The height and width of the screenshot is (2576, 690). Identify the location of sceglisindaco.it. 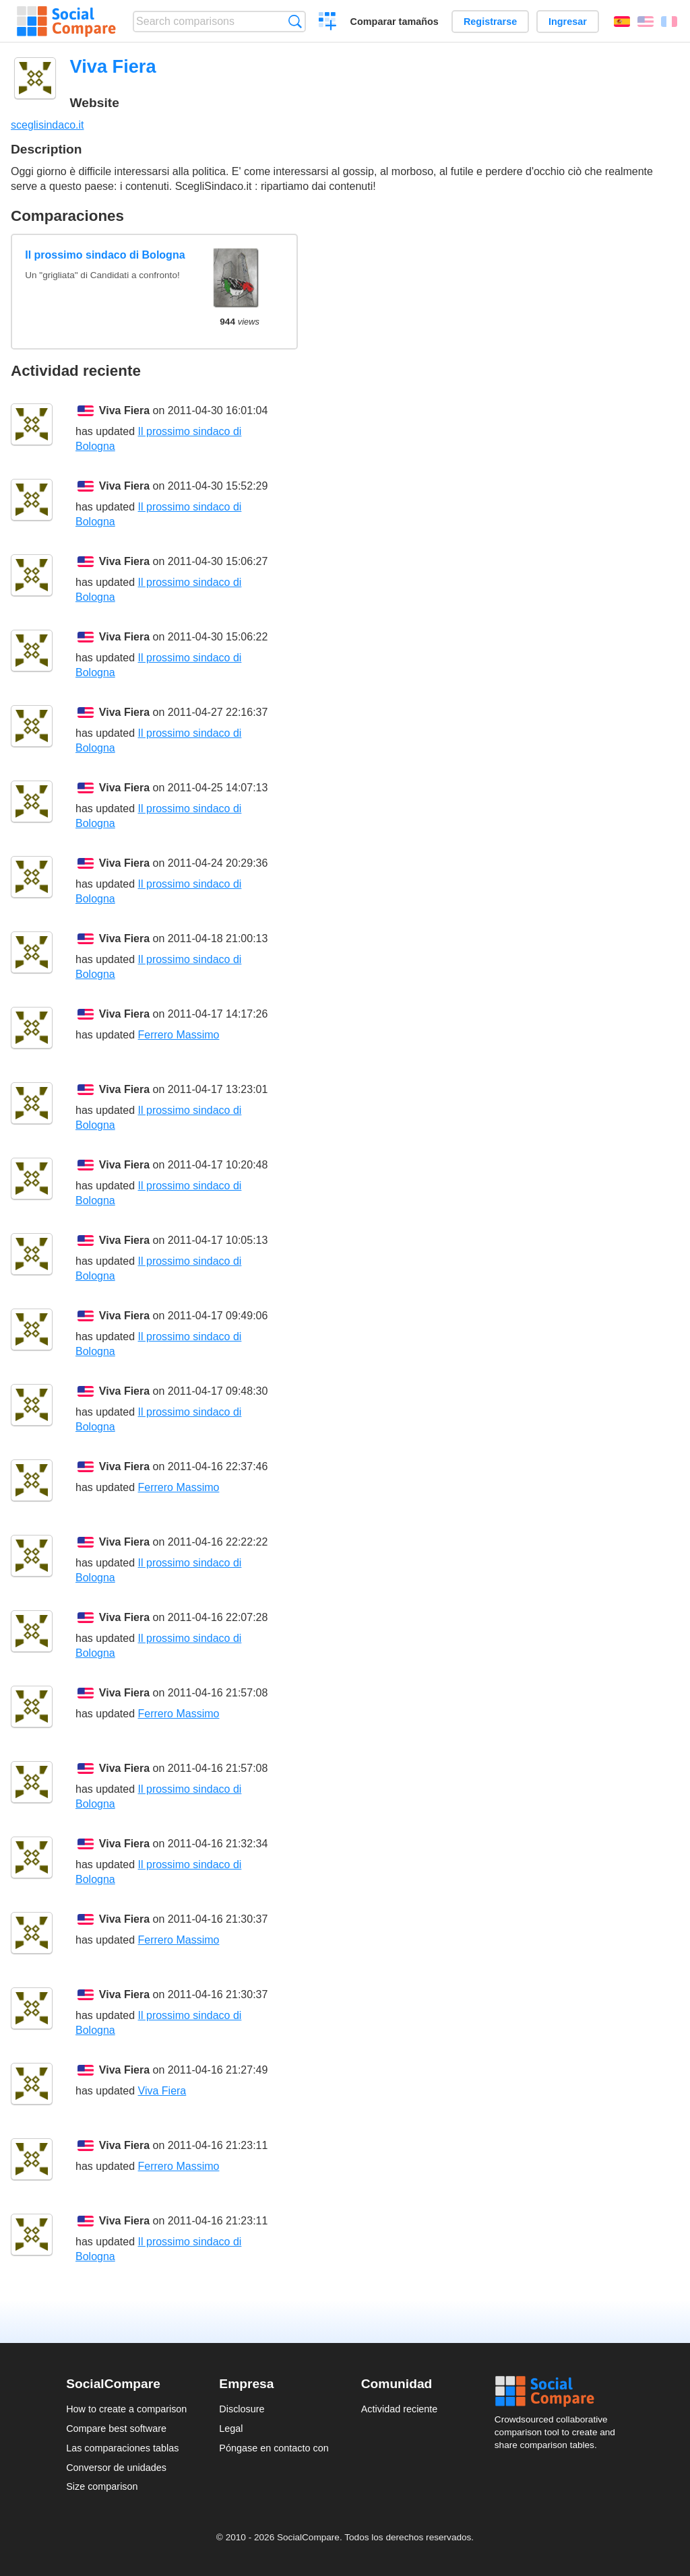
(47, 125).